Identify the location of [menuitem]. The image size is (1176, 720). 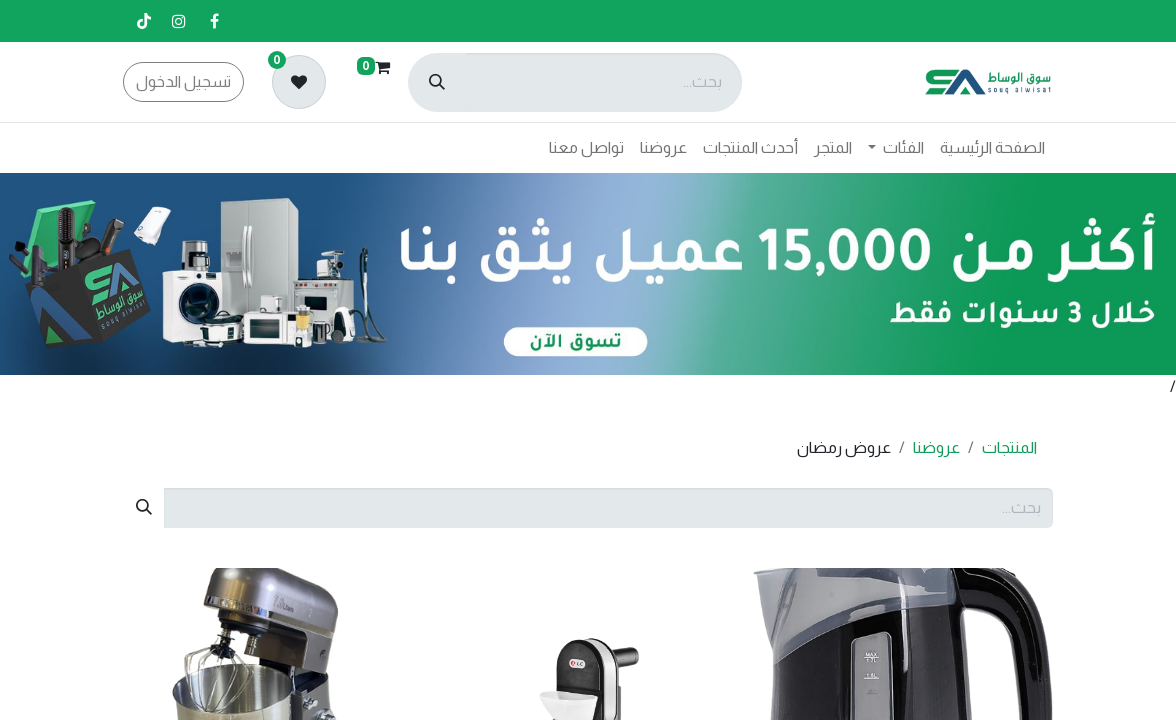
(992, 148).